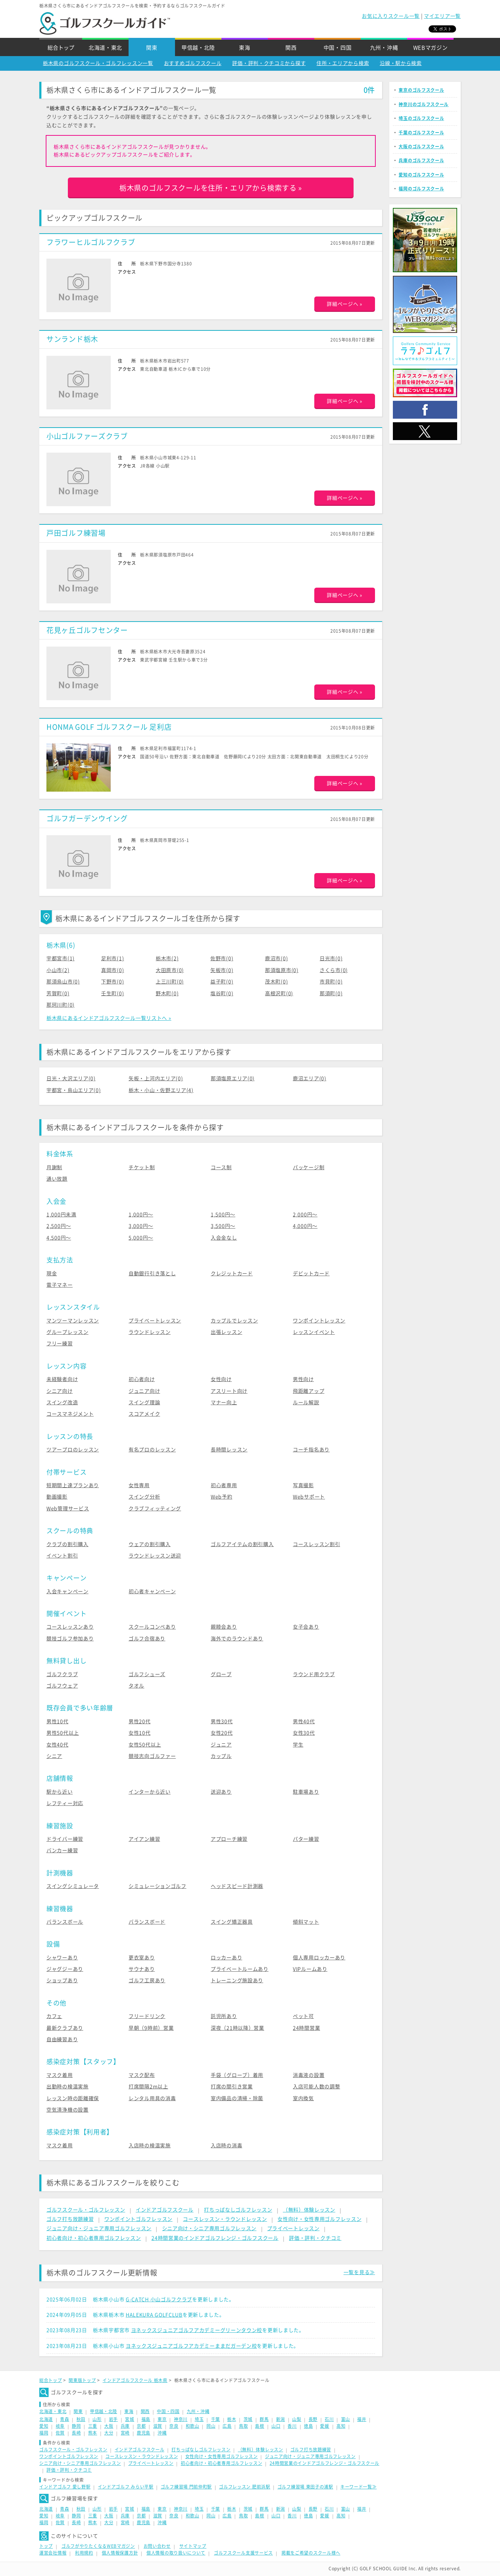  Describe the element at coordinates (59, 1391) in the screenshot. I see `シニア向け` at that location.